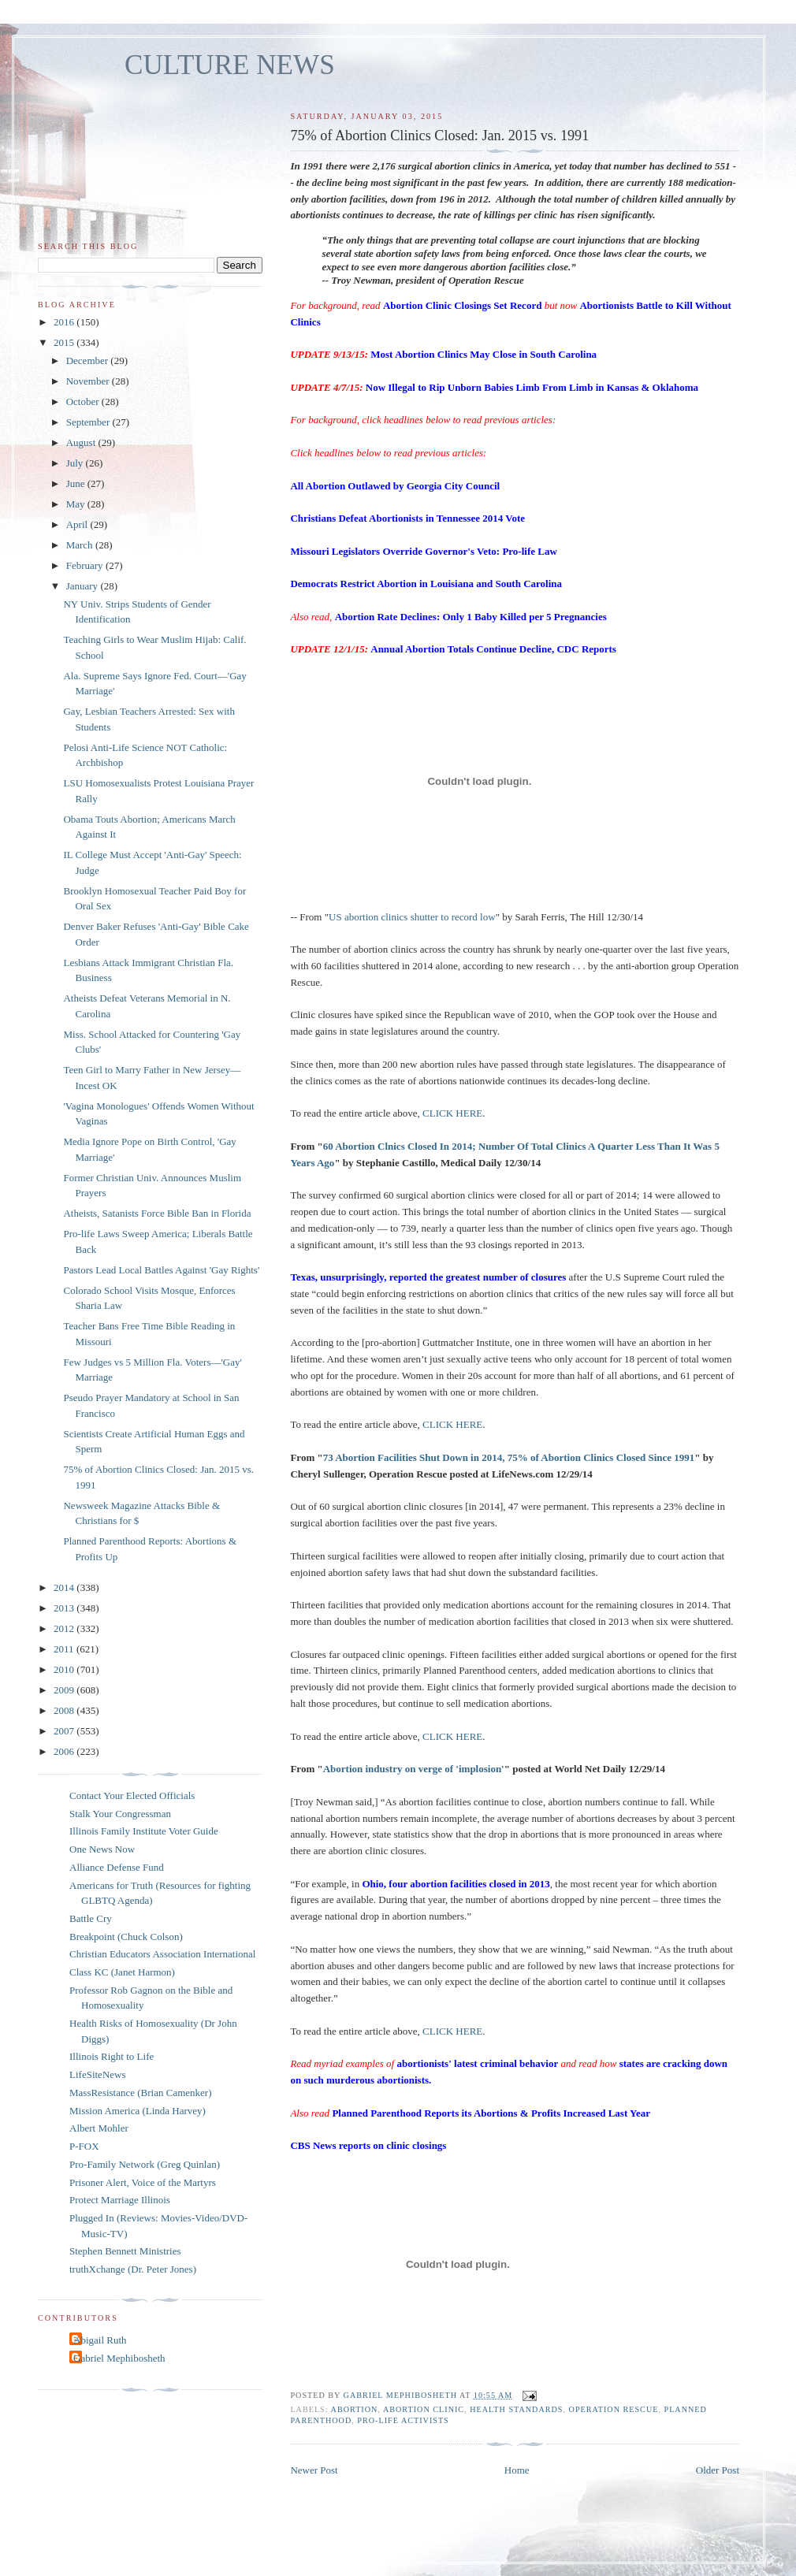  I want to click on Abortion industry on verge of 'implosion', so click(413, 1769).